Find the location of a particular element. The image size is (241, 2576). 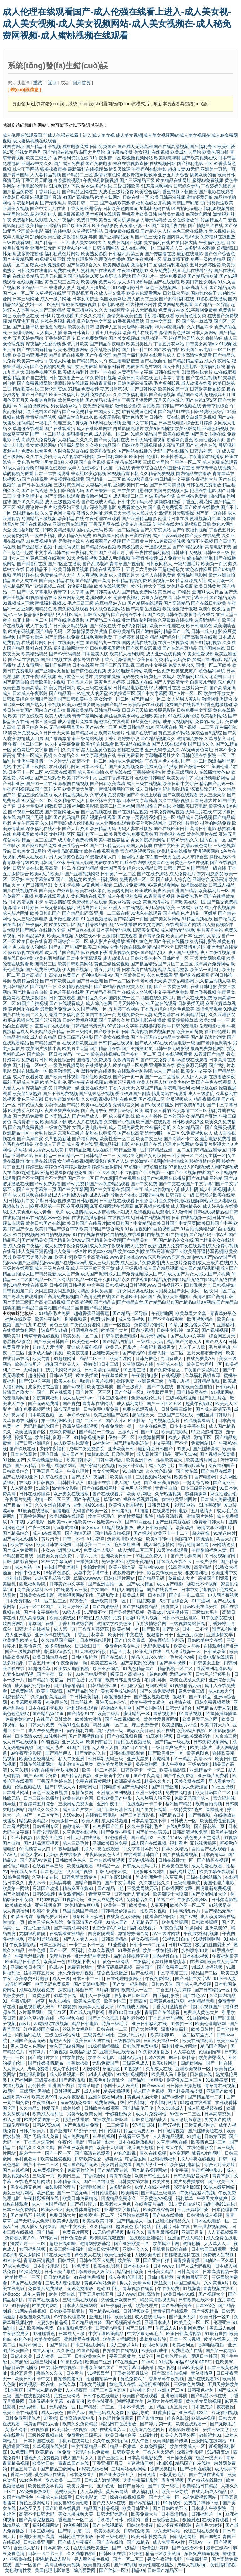

国产性爱精品 is located at coordinates (205, 2311).